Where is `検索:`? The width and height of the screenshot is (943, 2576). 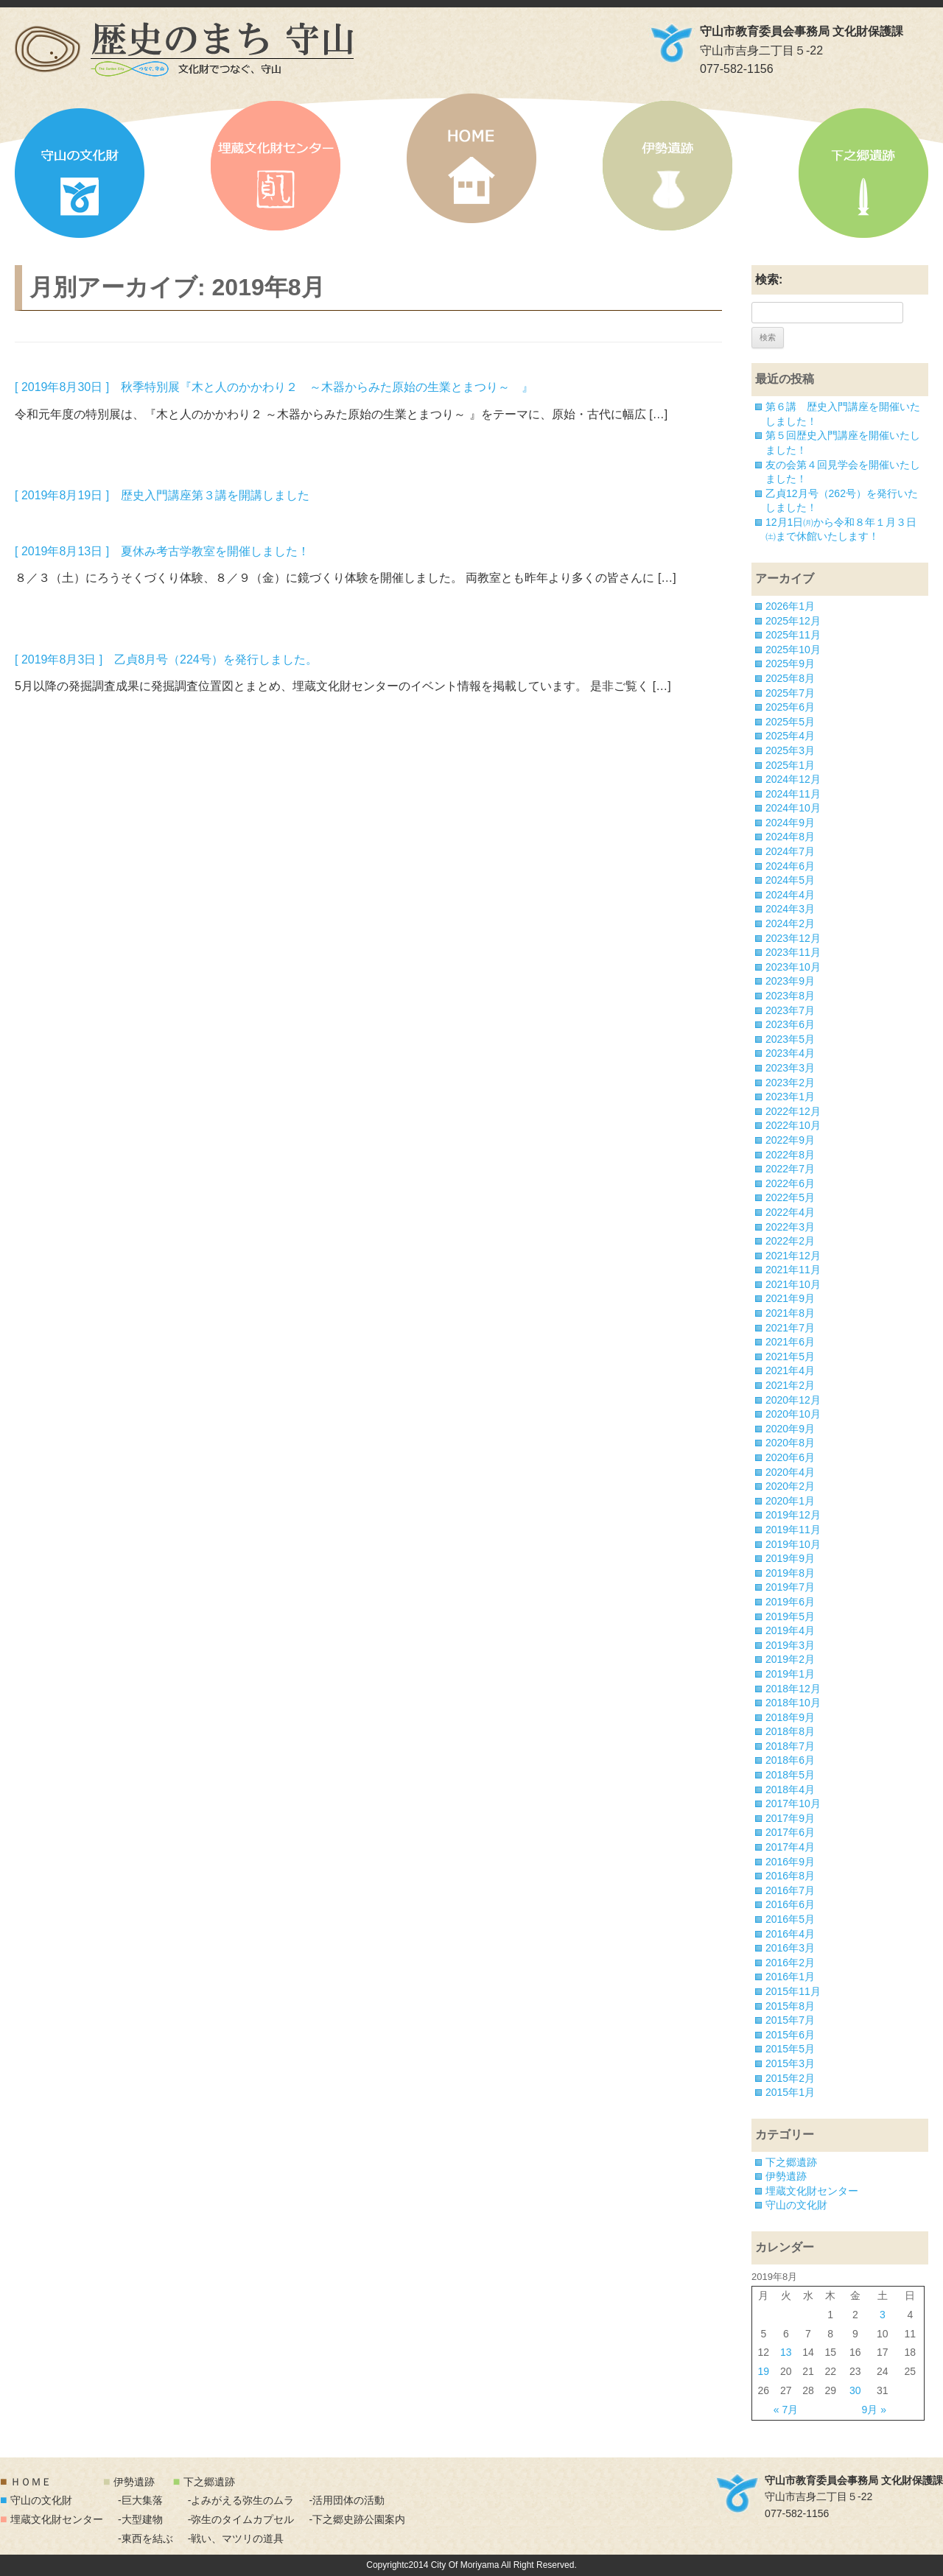
検索: is located at coordinates (768, 279).